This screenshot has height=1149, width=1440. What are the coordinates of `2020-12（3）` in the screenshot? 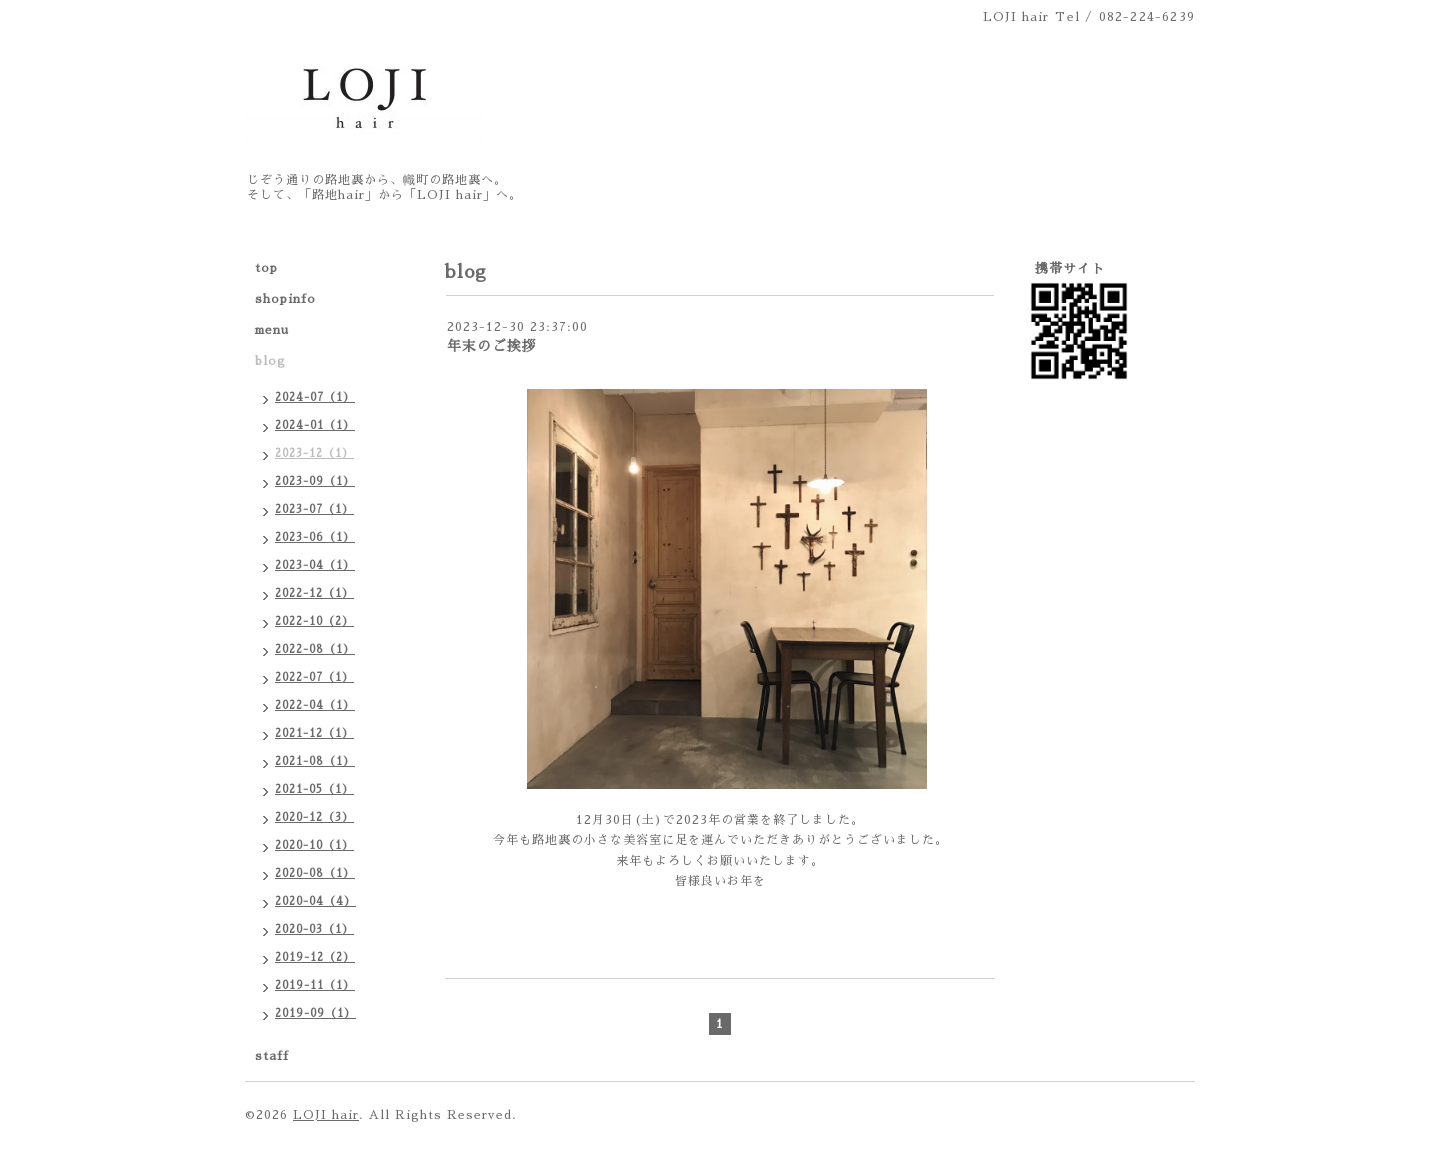 It's located at (314, 817).